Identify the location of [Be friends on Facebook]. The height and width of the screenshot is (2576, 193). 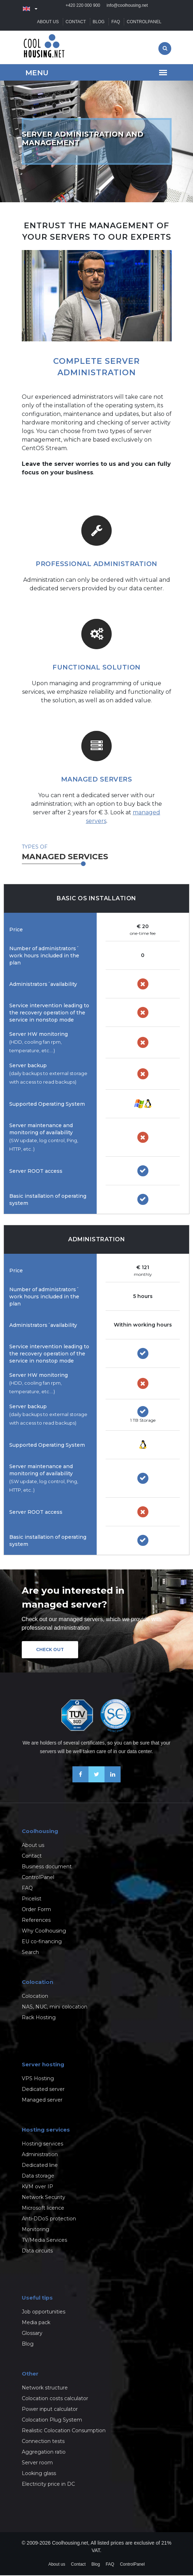
(80, 1781).